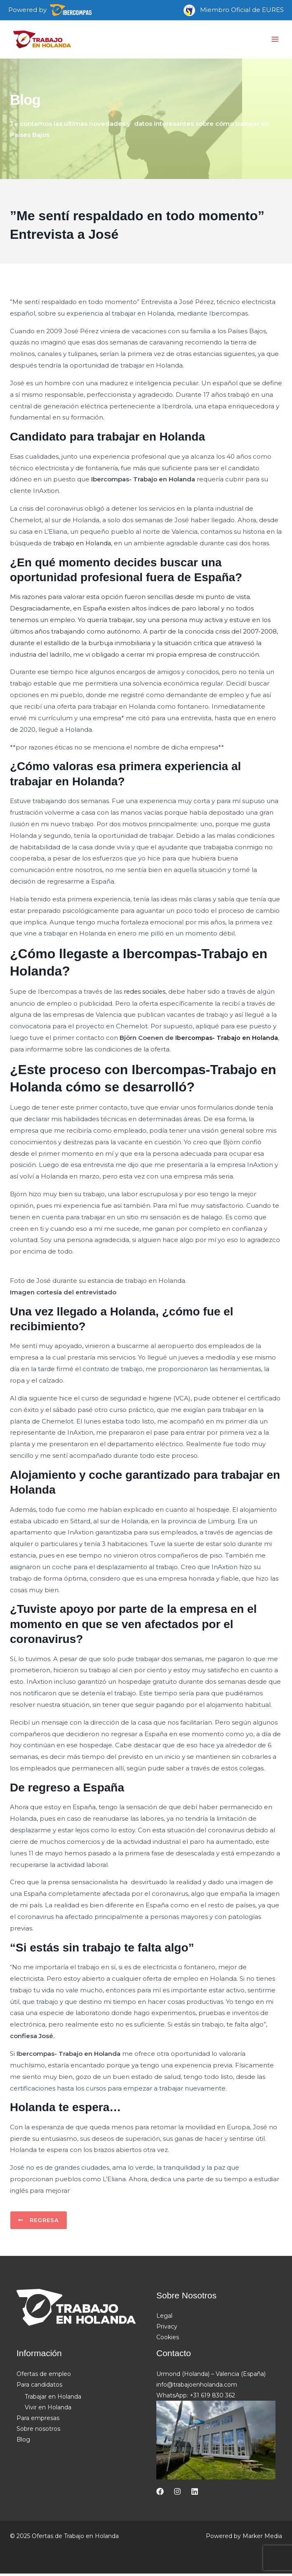 Image resolution: width=292 pixels, height=2576 pixels. What do you see at coordinates (23, 2442) in the screenshot?
I see `Blog` at bounding box center [23, 2442].